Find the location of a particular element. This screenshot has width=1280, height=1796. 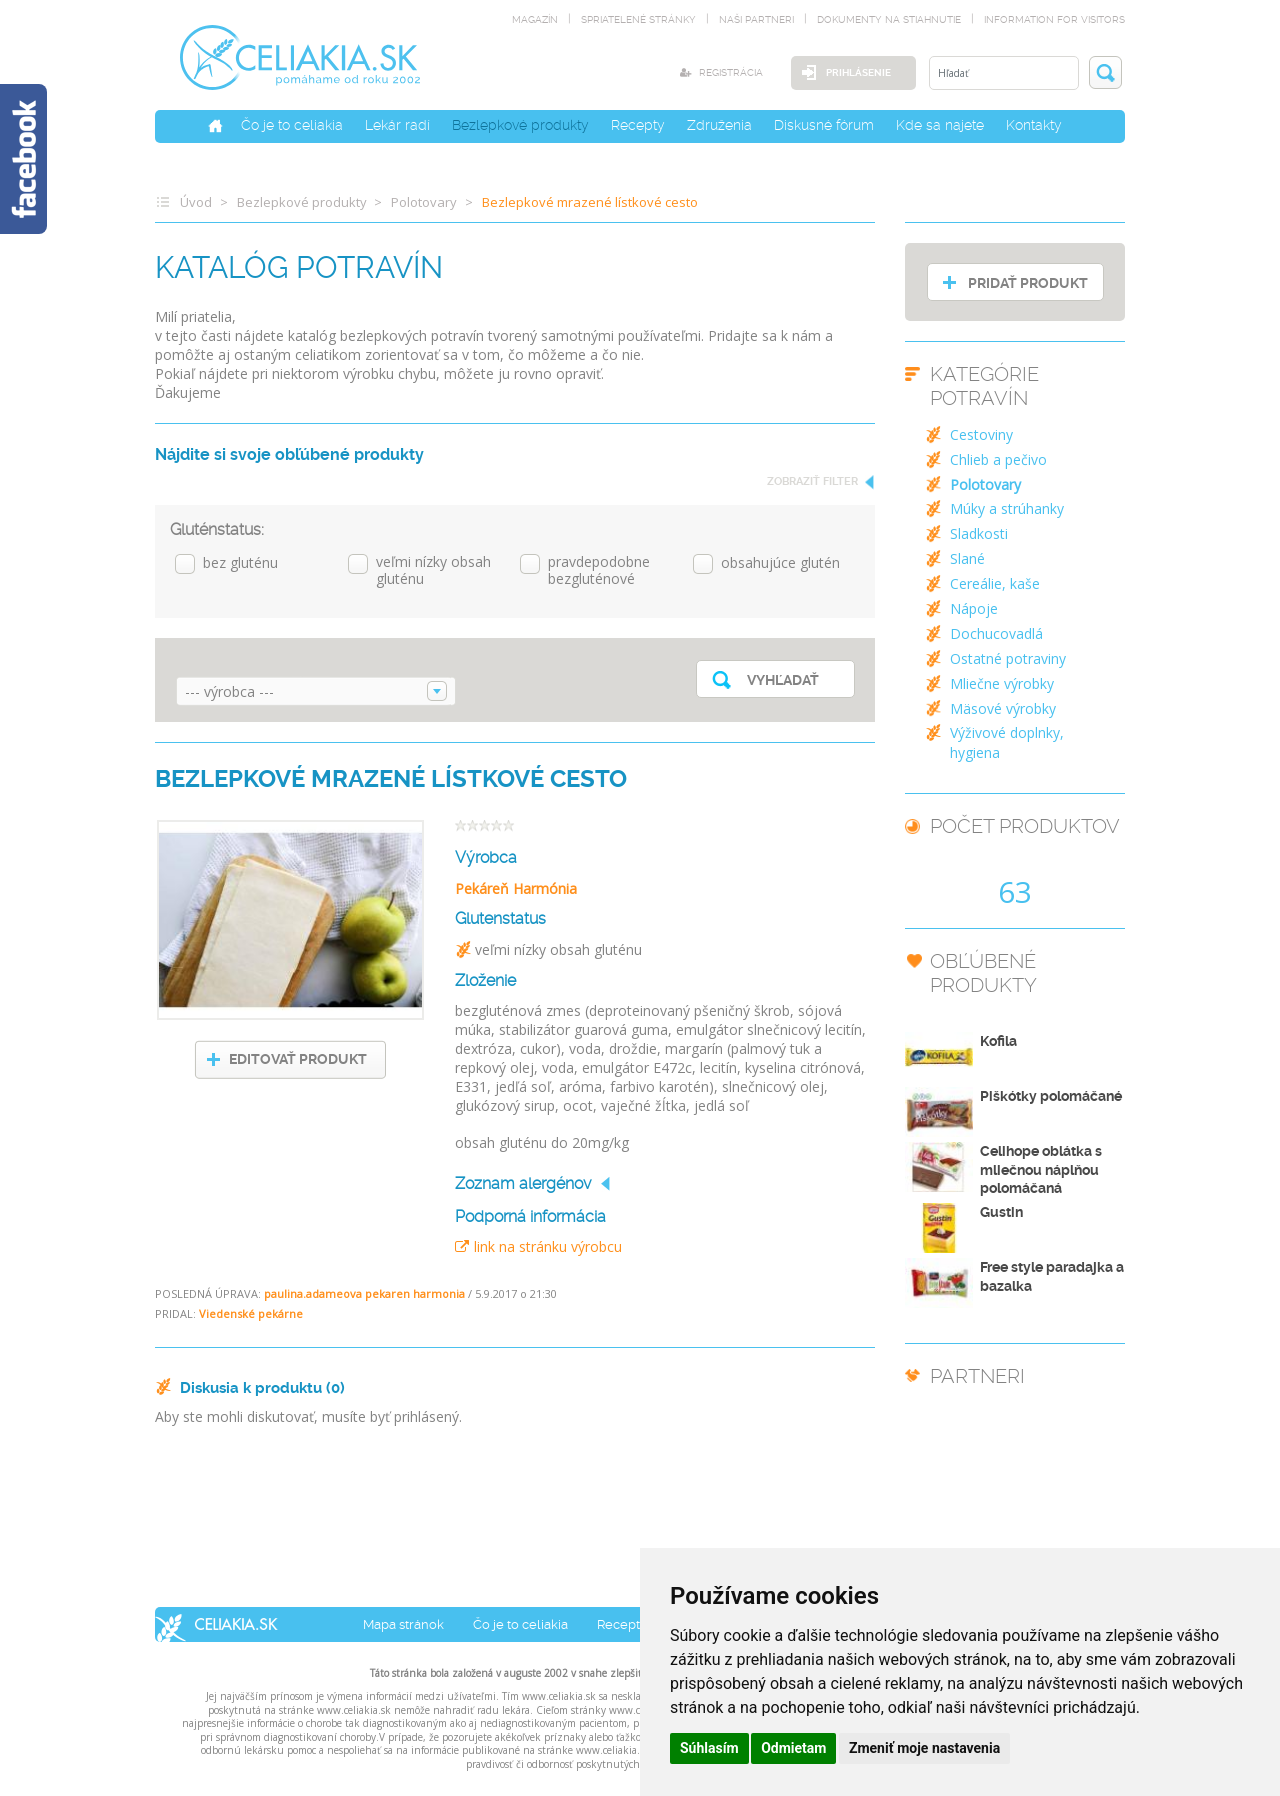

Cereálie, kaše is located at coordinates (995, 583).